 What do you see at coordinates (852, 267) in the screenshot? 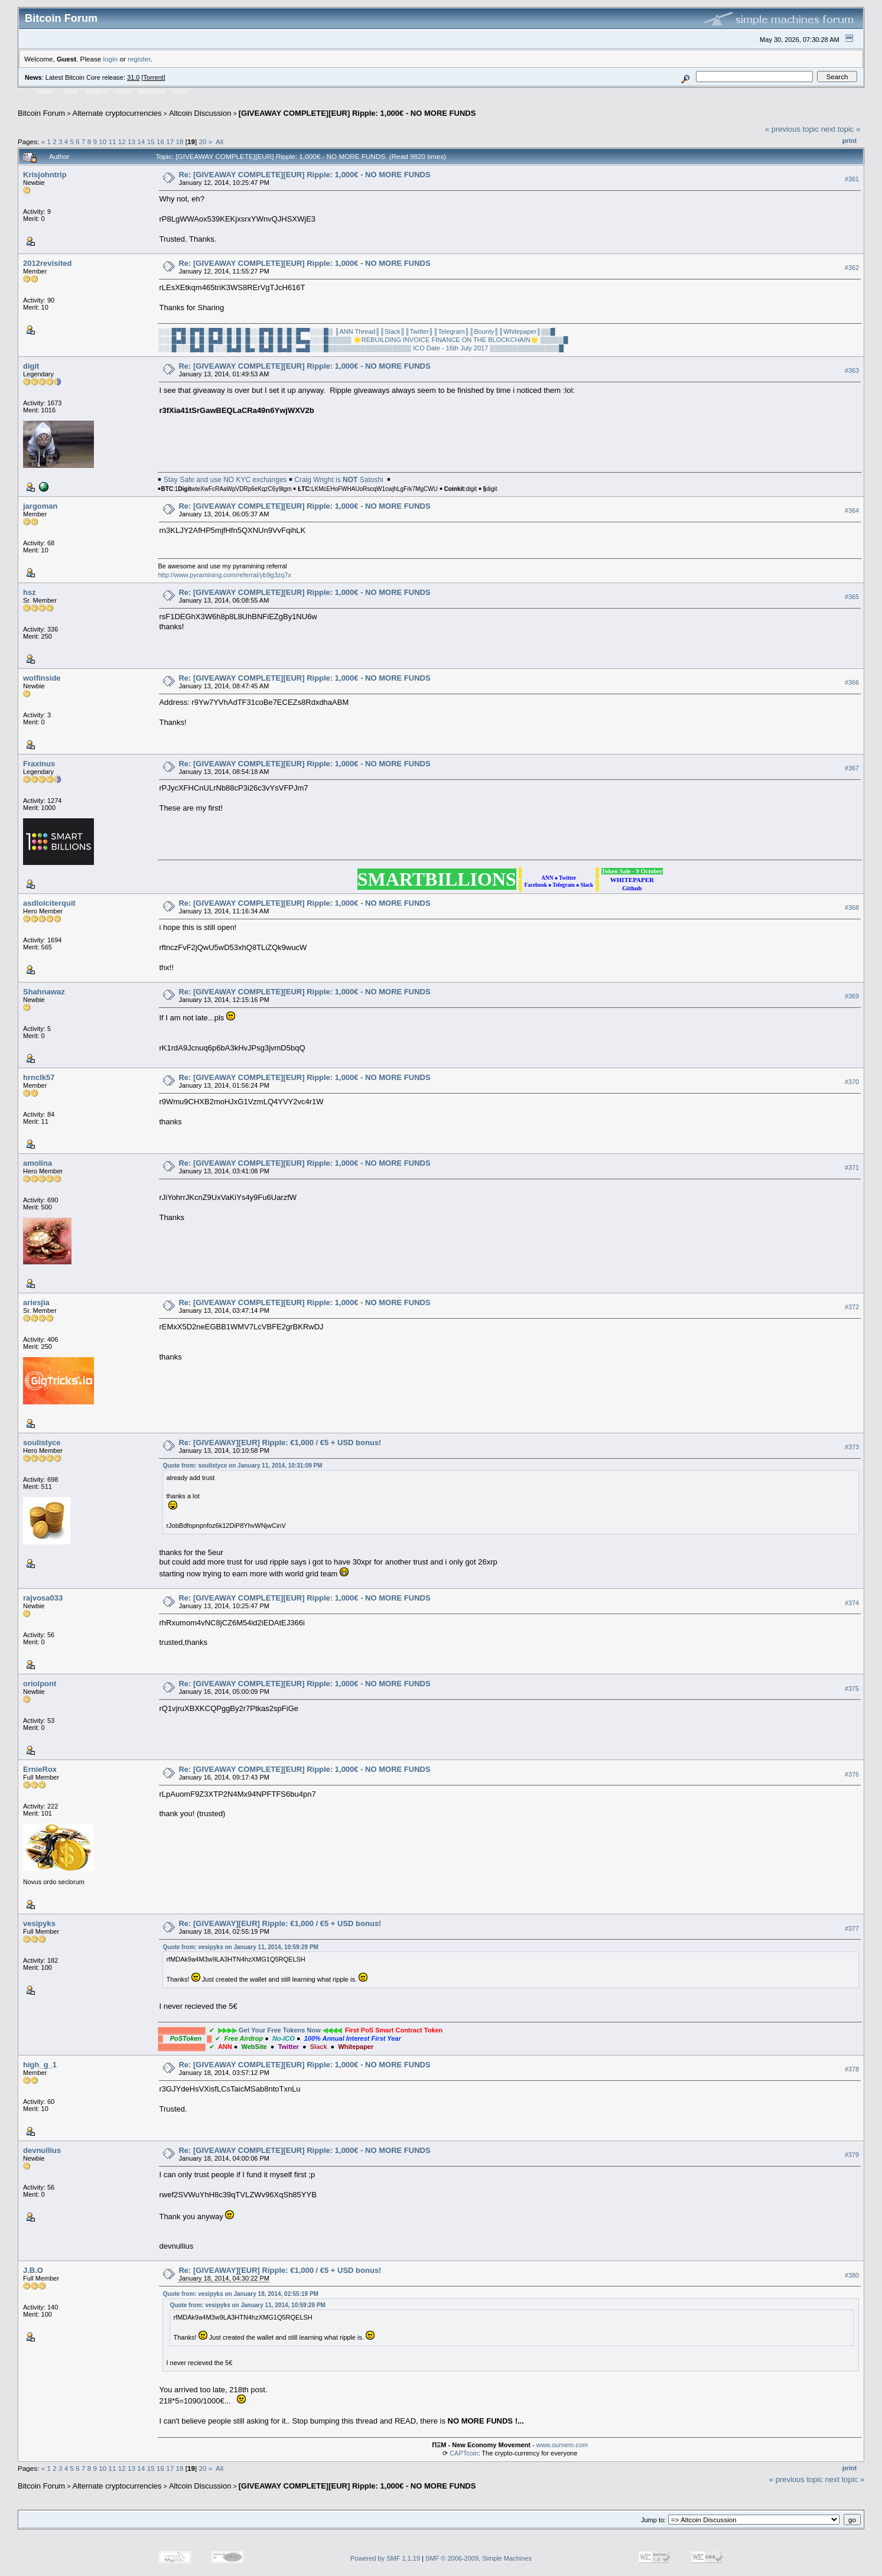
I see `#362` at bounding box center [852, 267].